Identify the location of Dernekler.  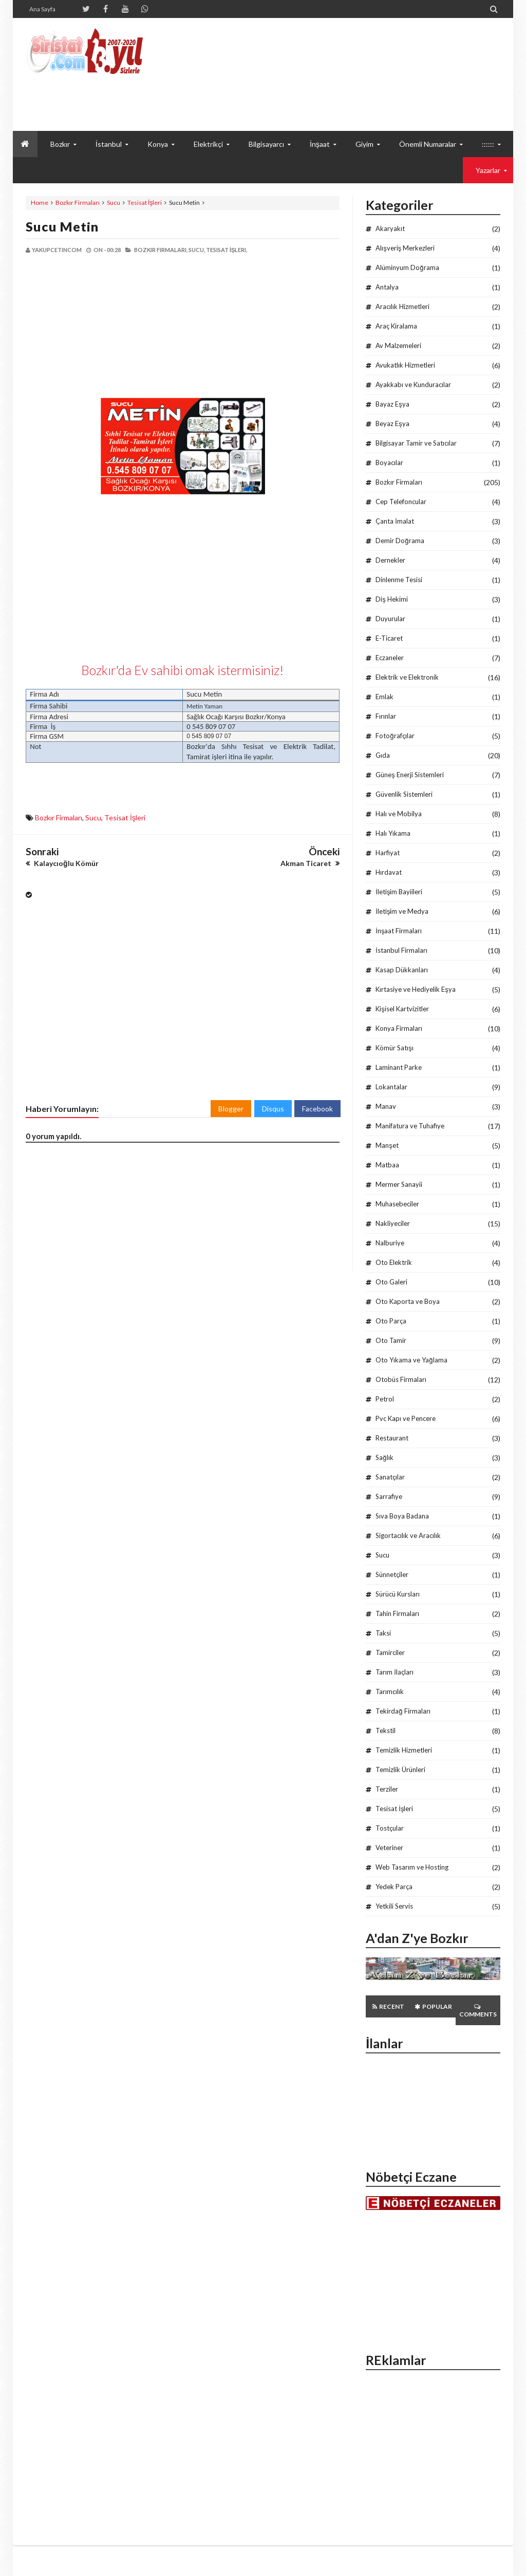
(390, 560).